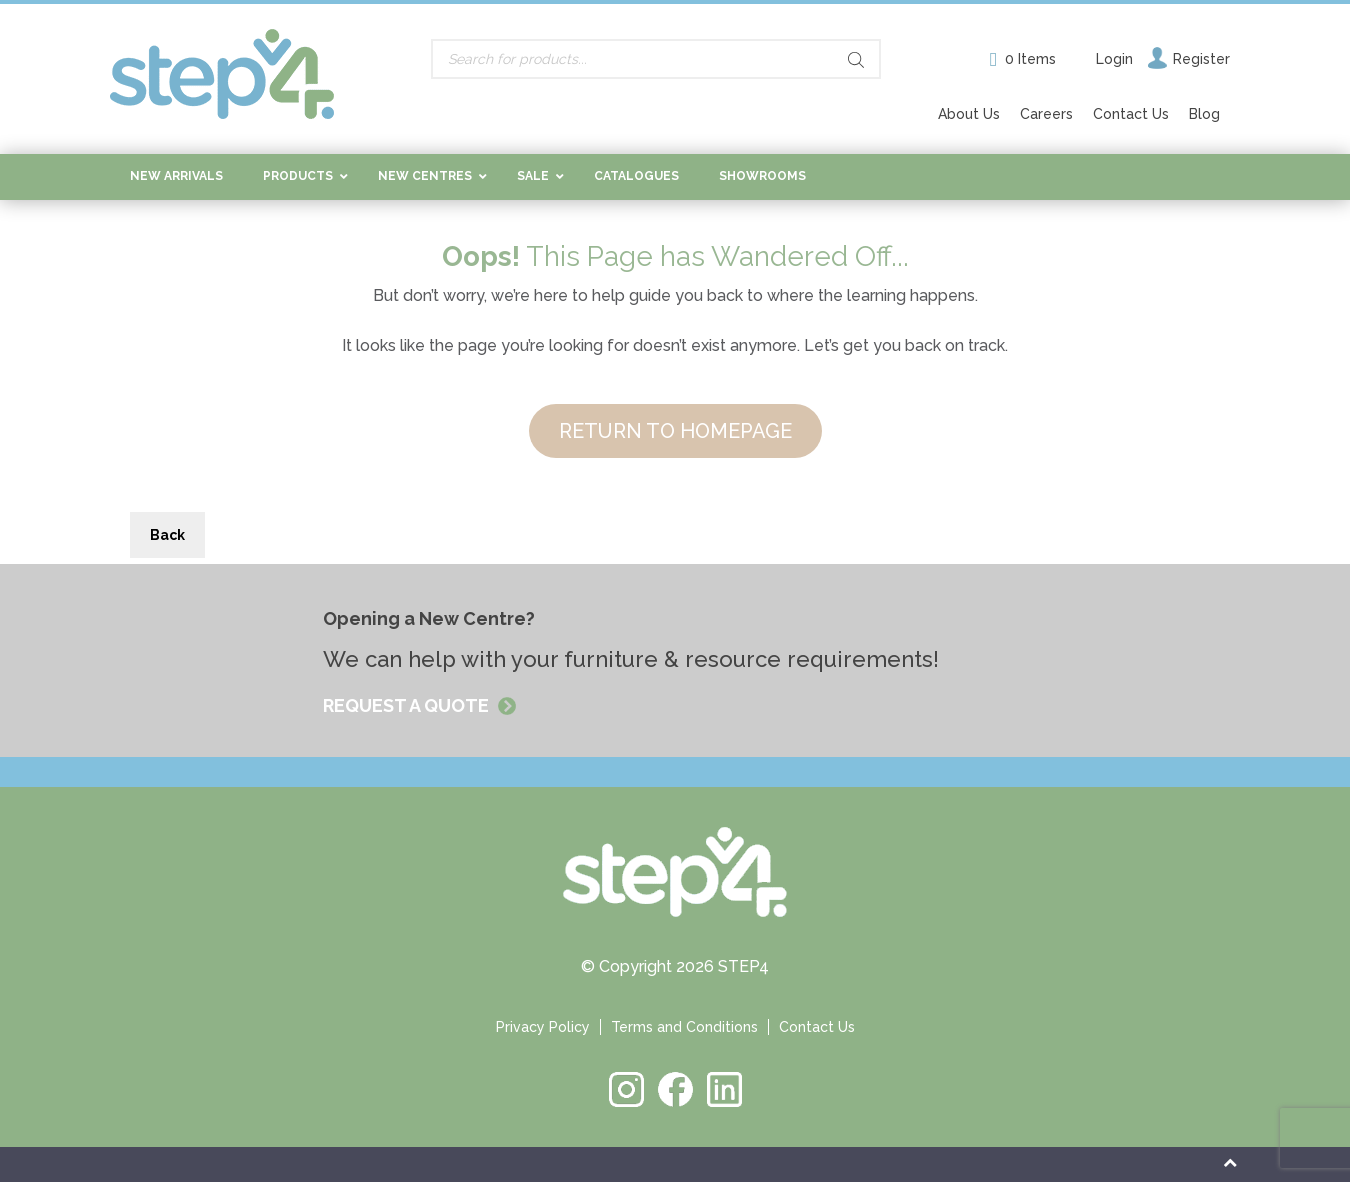  What do you see at coordinates (1204, 114) in the screenshot?
I see `Blog` at bounding box center [1204, 114].